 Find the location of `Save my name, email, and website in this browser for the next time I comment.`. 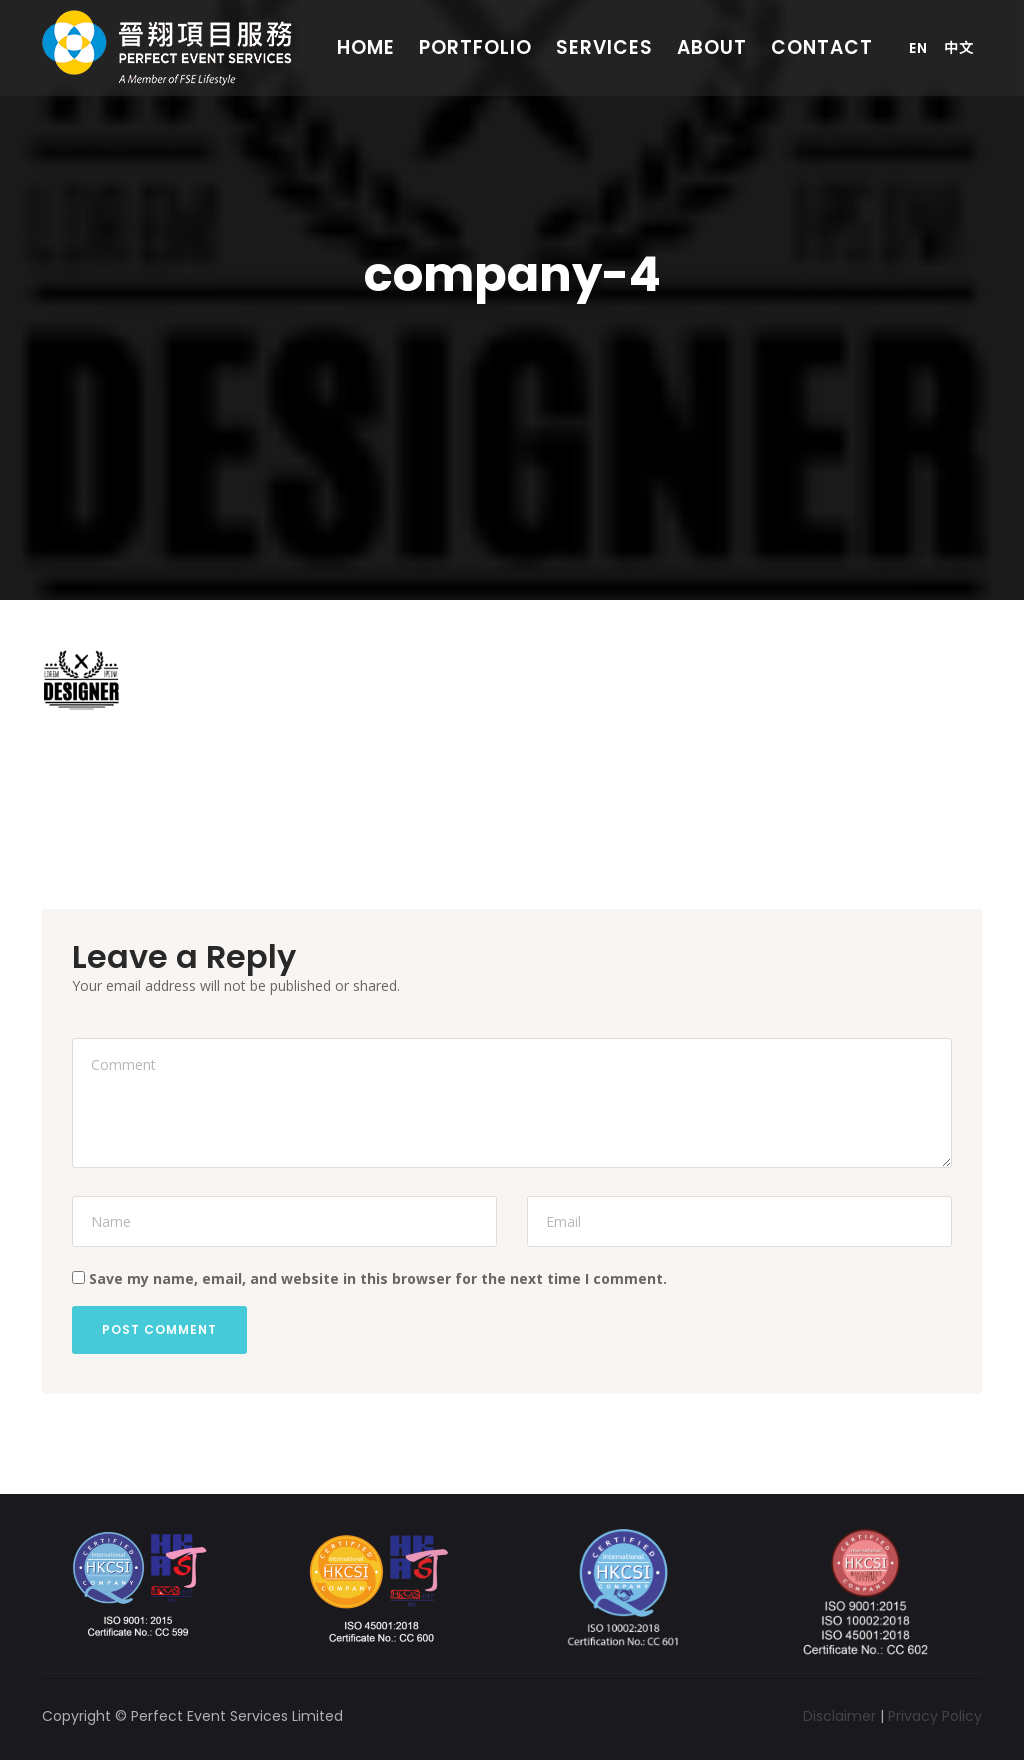

Save my name, email, and website in this browser for the next time I comment. is located at coordinates (378, 1278).